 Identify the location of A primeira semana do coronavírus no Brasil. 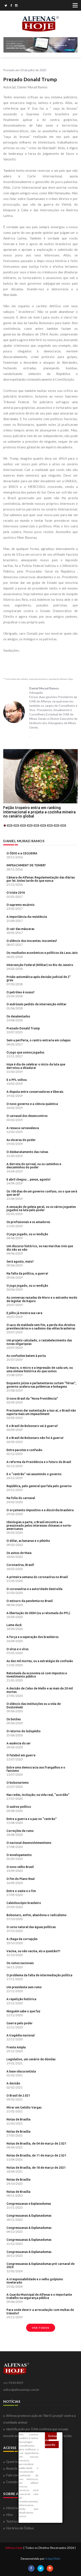
(37, 1577).